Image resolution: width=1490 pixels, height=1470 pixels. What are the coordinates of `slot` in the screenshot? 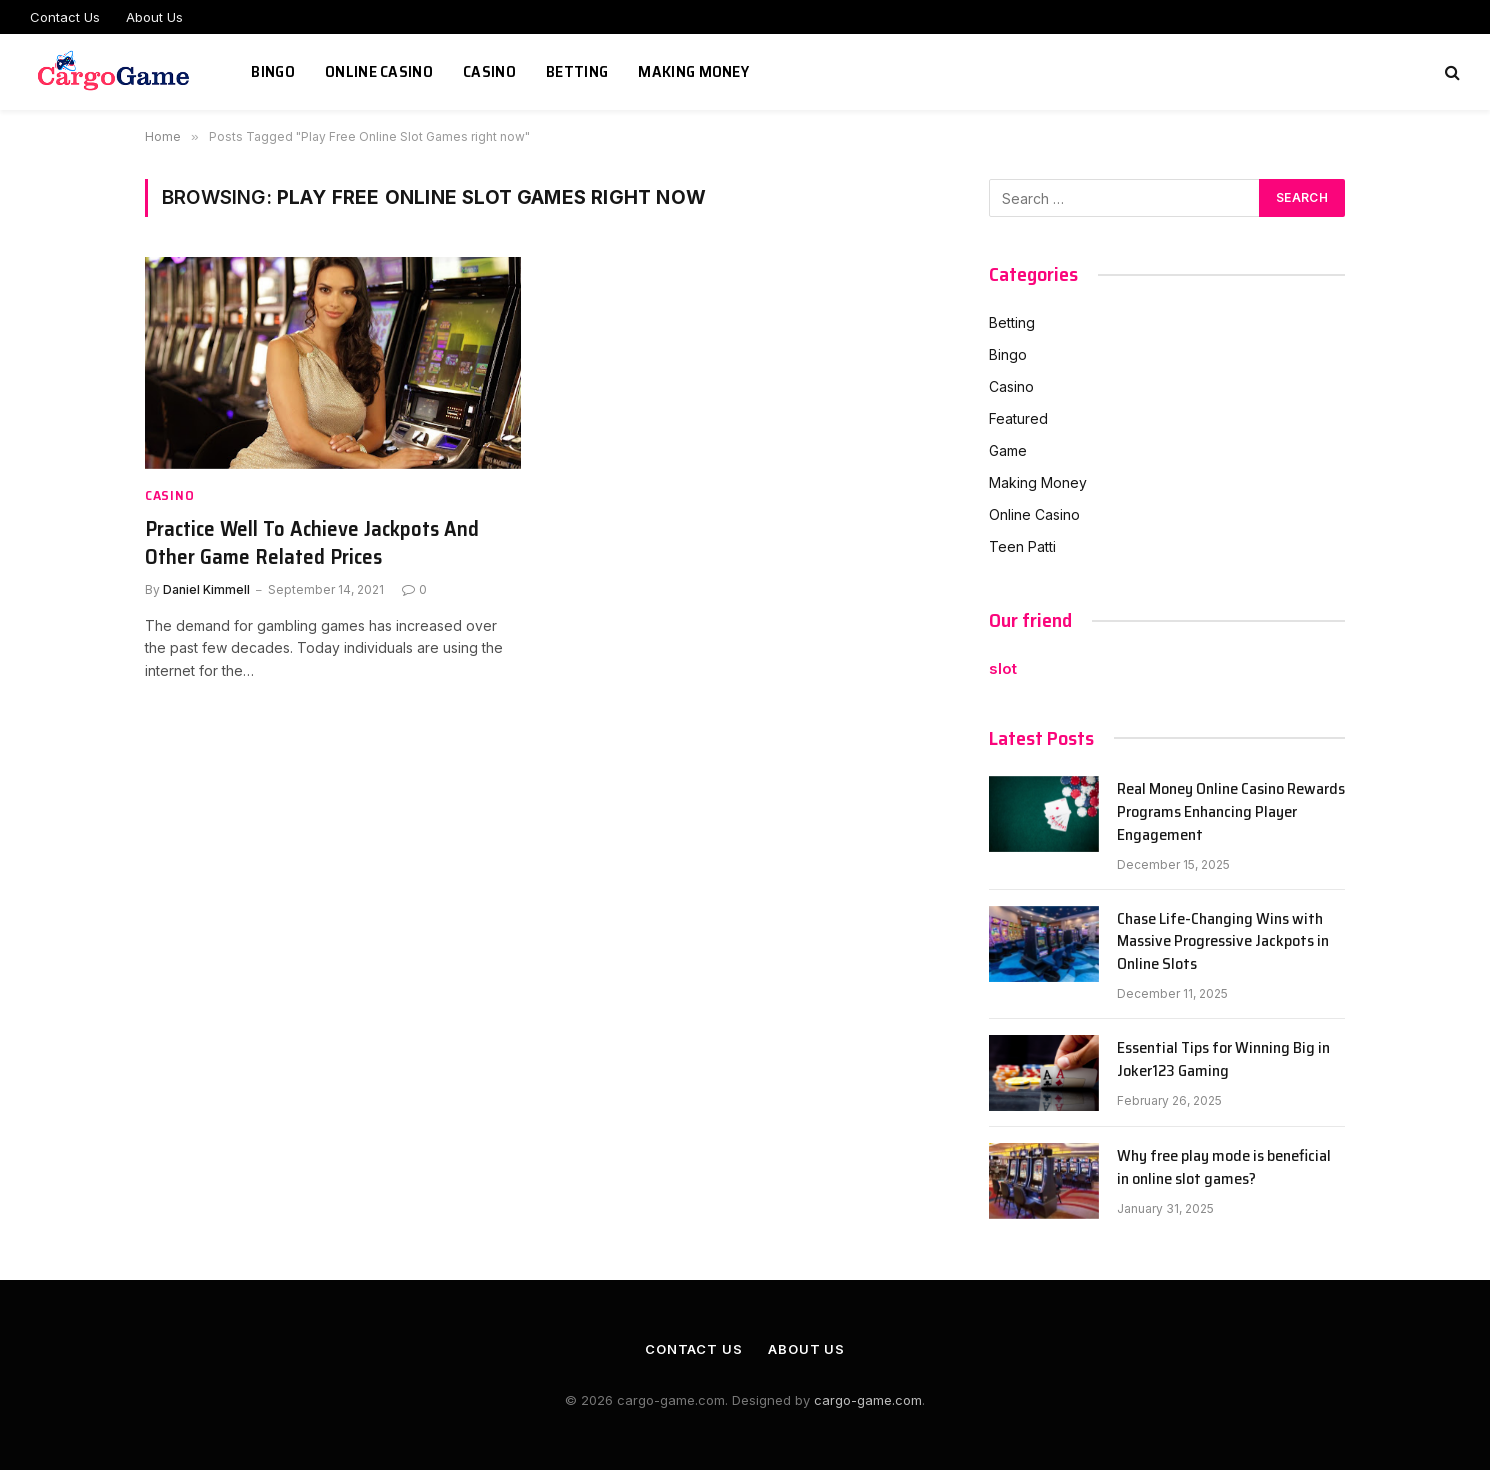 It's located at (1003, 668).